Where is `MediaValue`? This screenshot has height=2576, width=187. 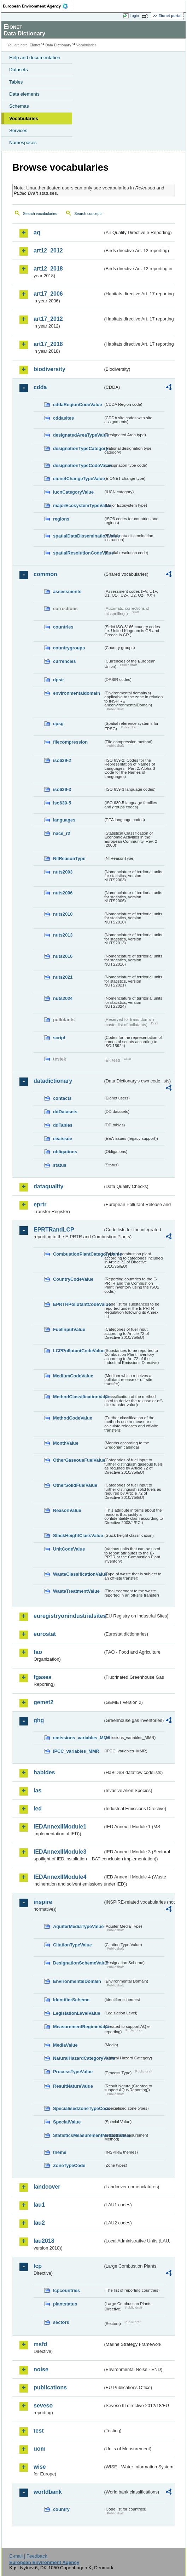 MediaValue is located at coordinates (65, 2045).